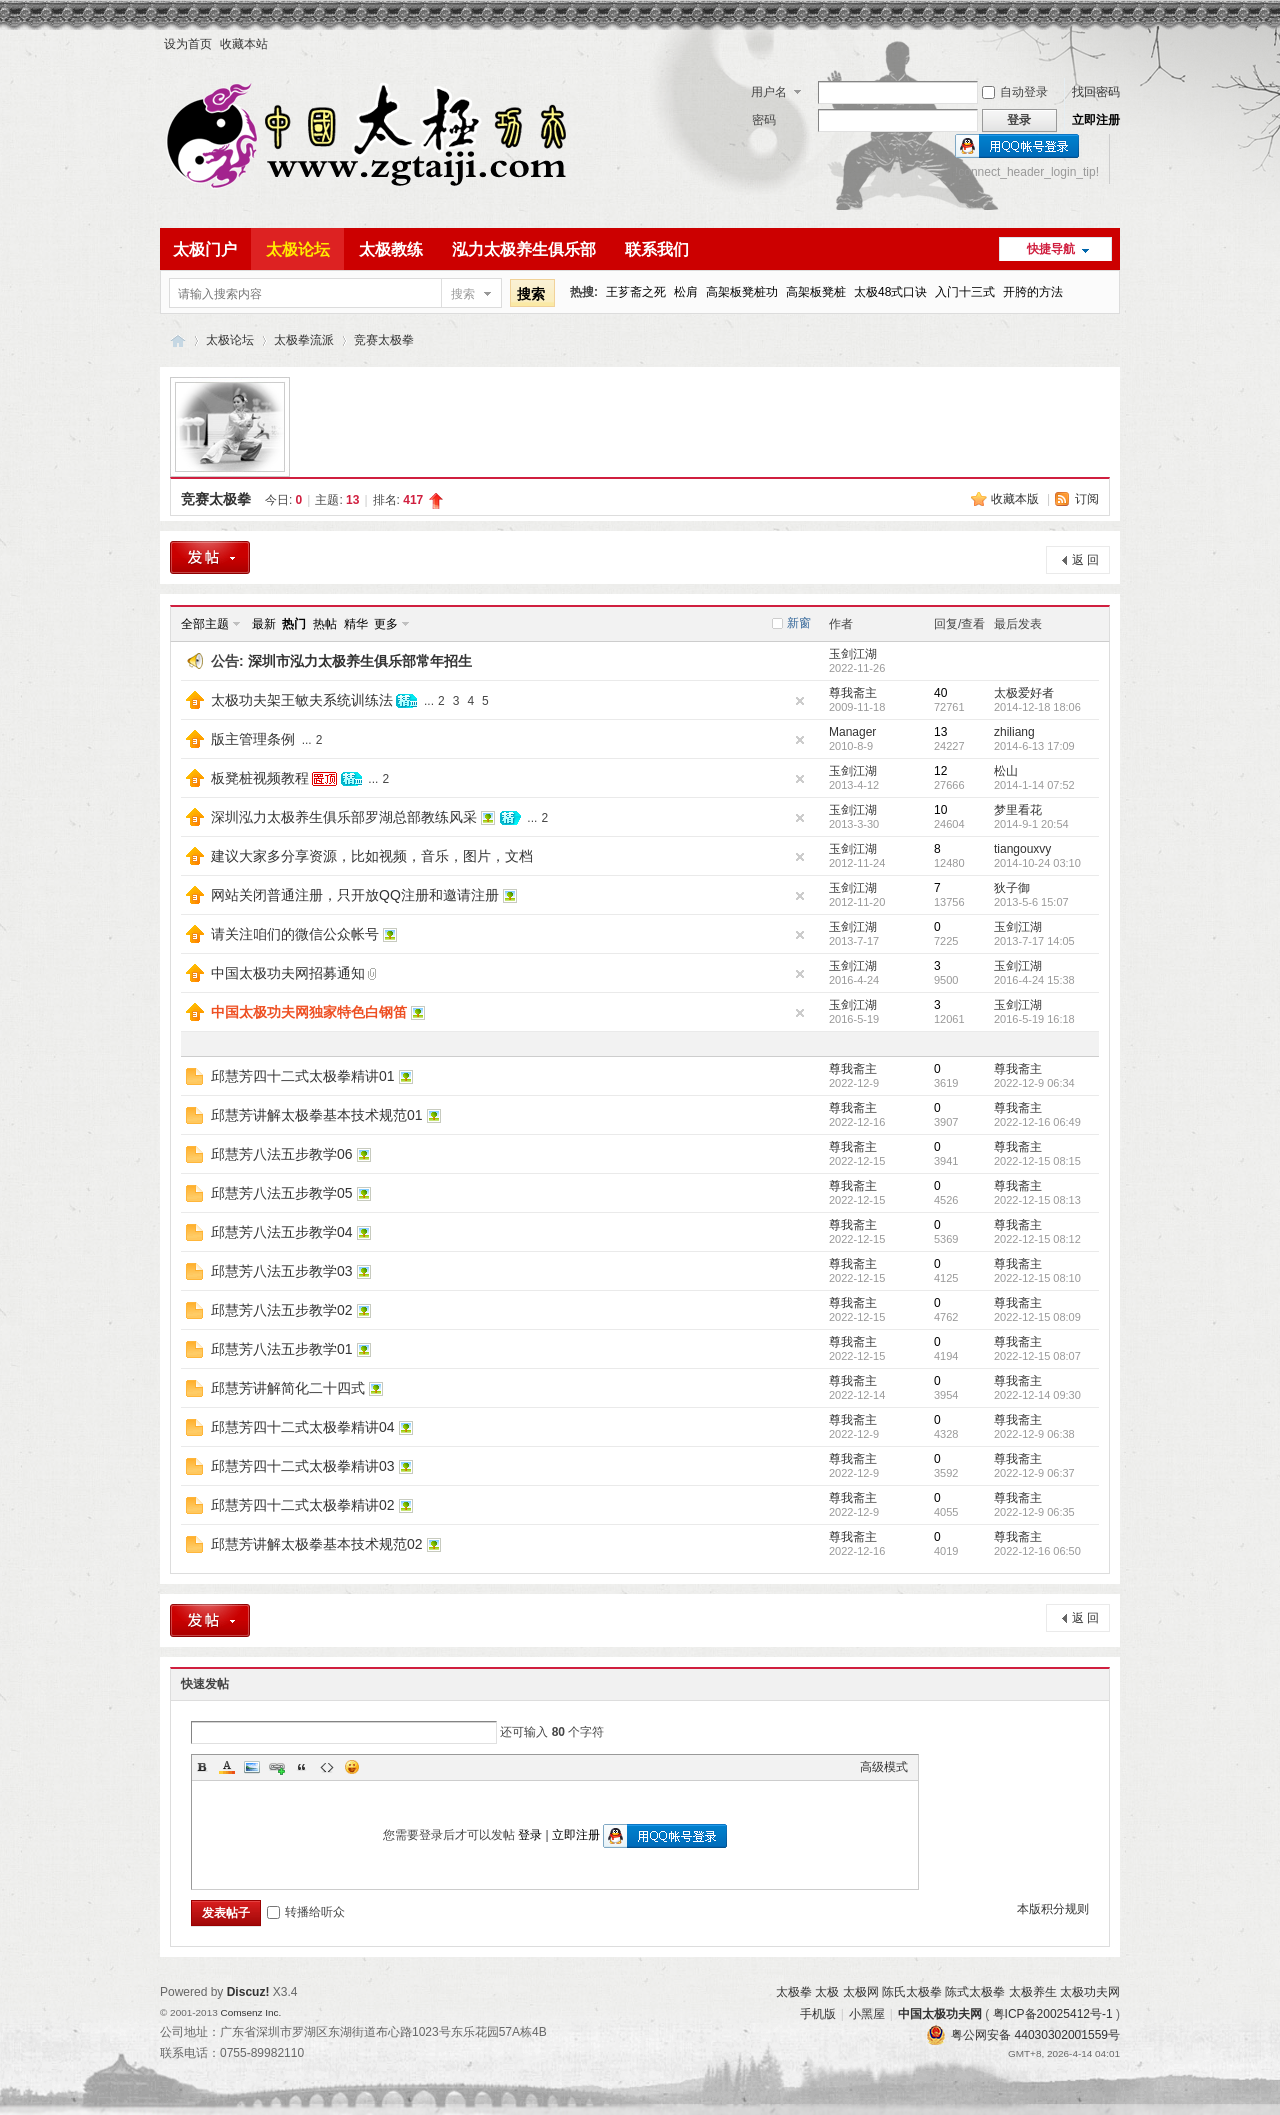  What do you see at coordinates (1037, 863) in the screenshot?
I see `2014-10-24 03:10` at bounding box center [1037, 863].